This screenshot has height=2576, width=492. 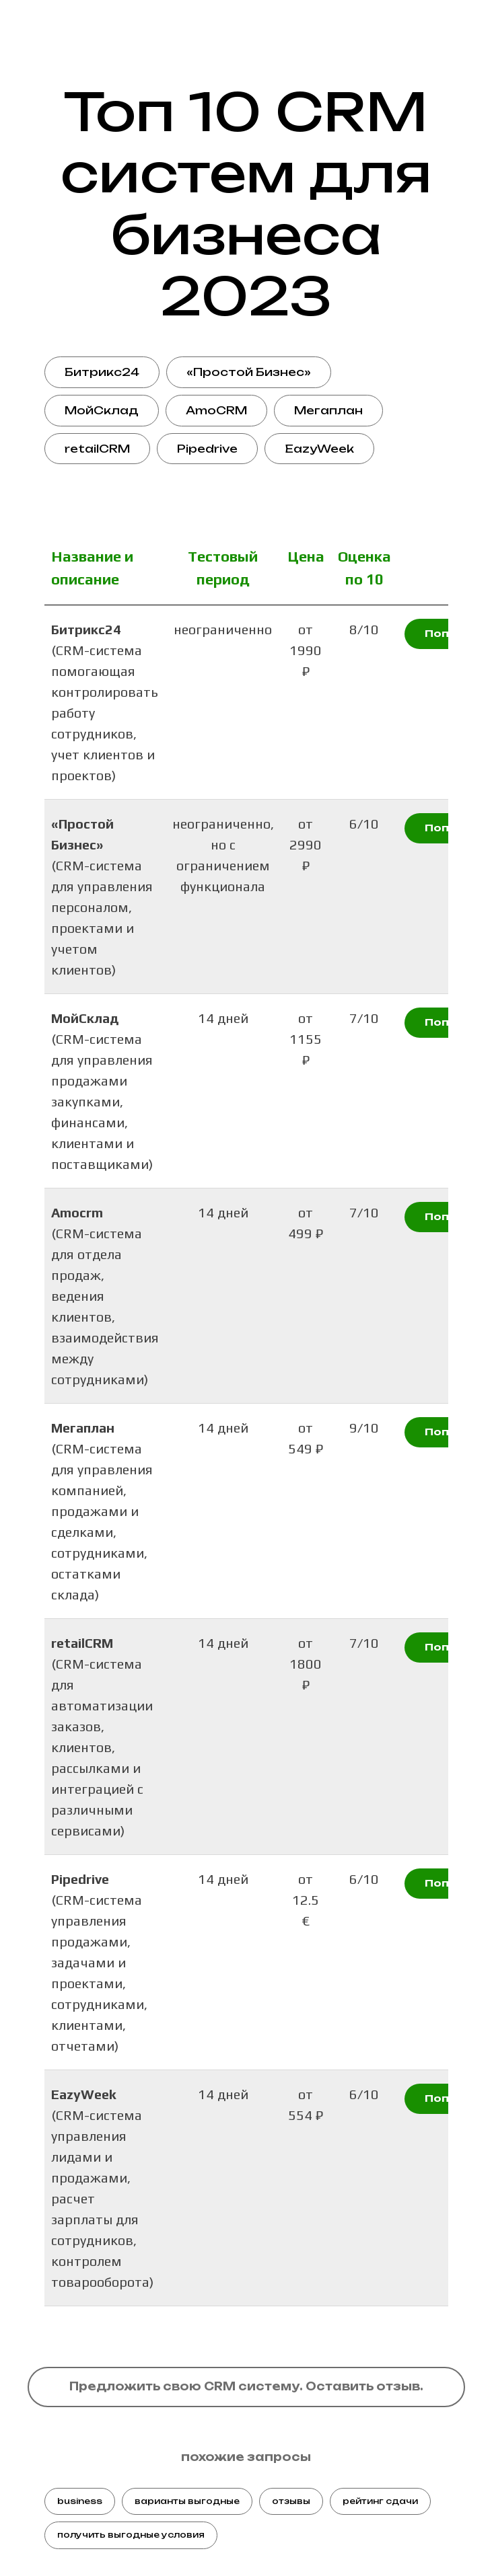 What do you see at coordinates (187, 2501) in the screenshot?
I see `варианты выгодные [button]` at bounding box center [187, 2501].